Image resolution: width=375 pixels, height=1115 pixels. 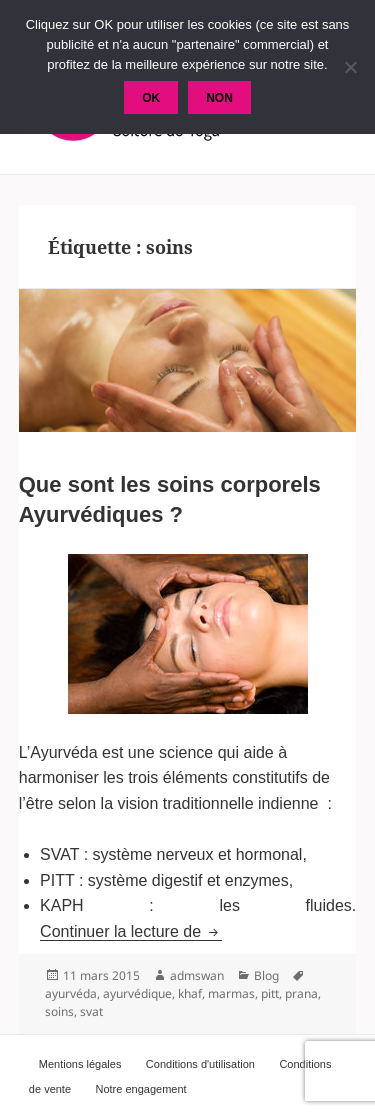 I want to click on Continuer la lecture de, so click(x=130, y=931).